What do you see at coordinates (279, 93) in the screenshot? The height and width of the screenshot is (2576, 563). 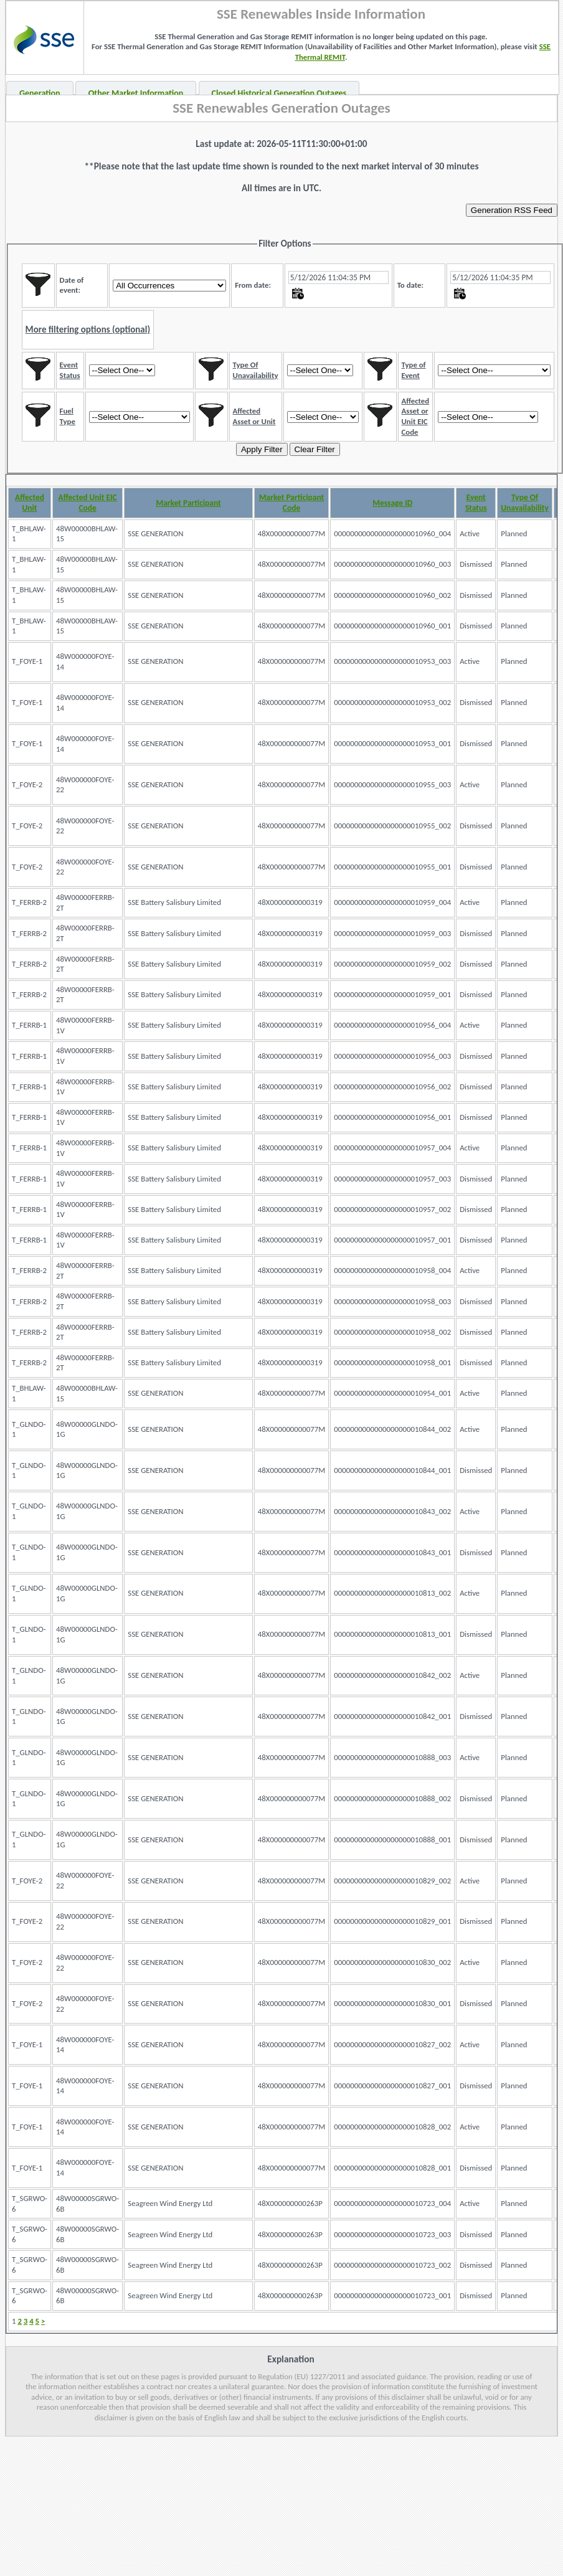 I see `Closed Historical Generation Outages` at bounding box center [279, 93].